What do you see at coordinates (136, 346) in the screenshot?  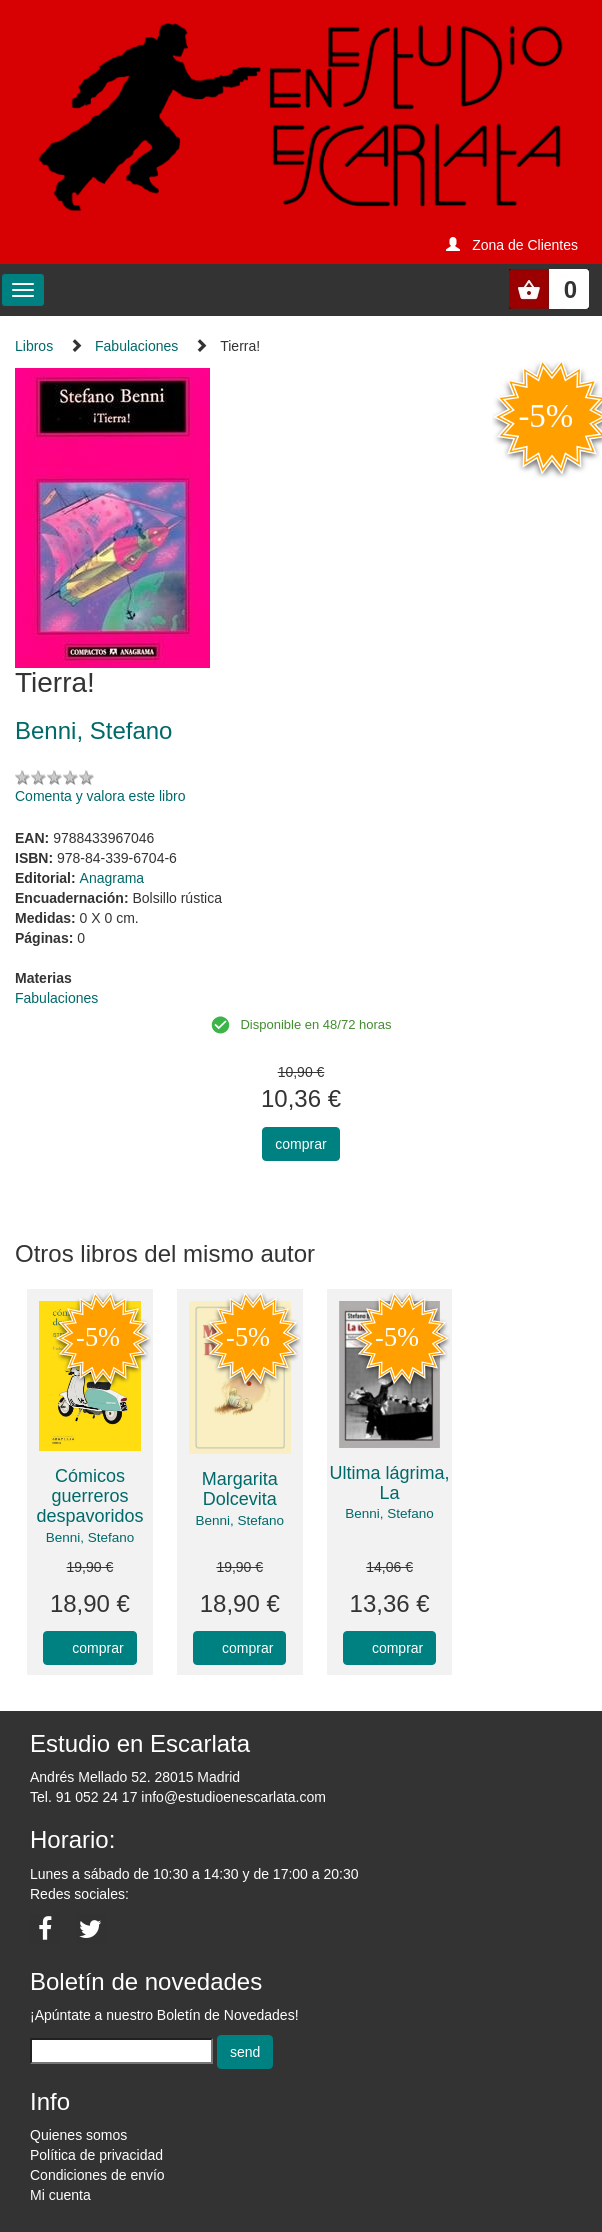 I see `Fabulaciones` at bounding box center [136, 346].